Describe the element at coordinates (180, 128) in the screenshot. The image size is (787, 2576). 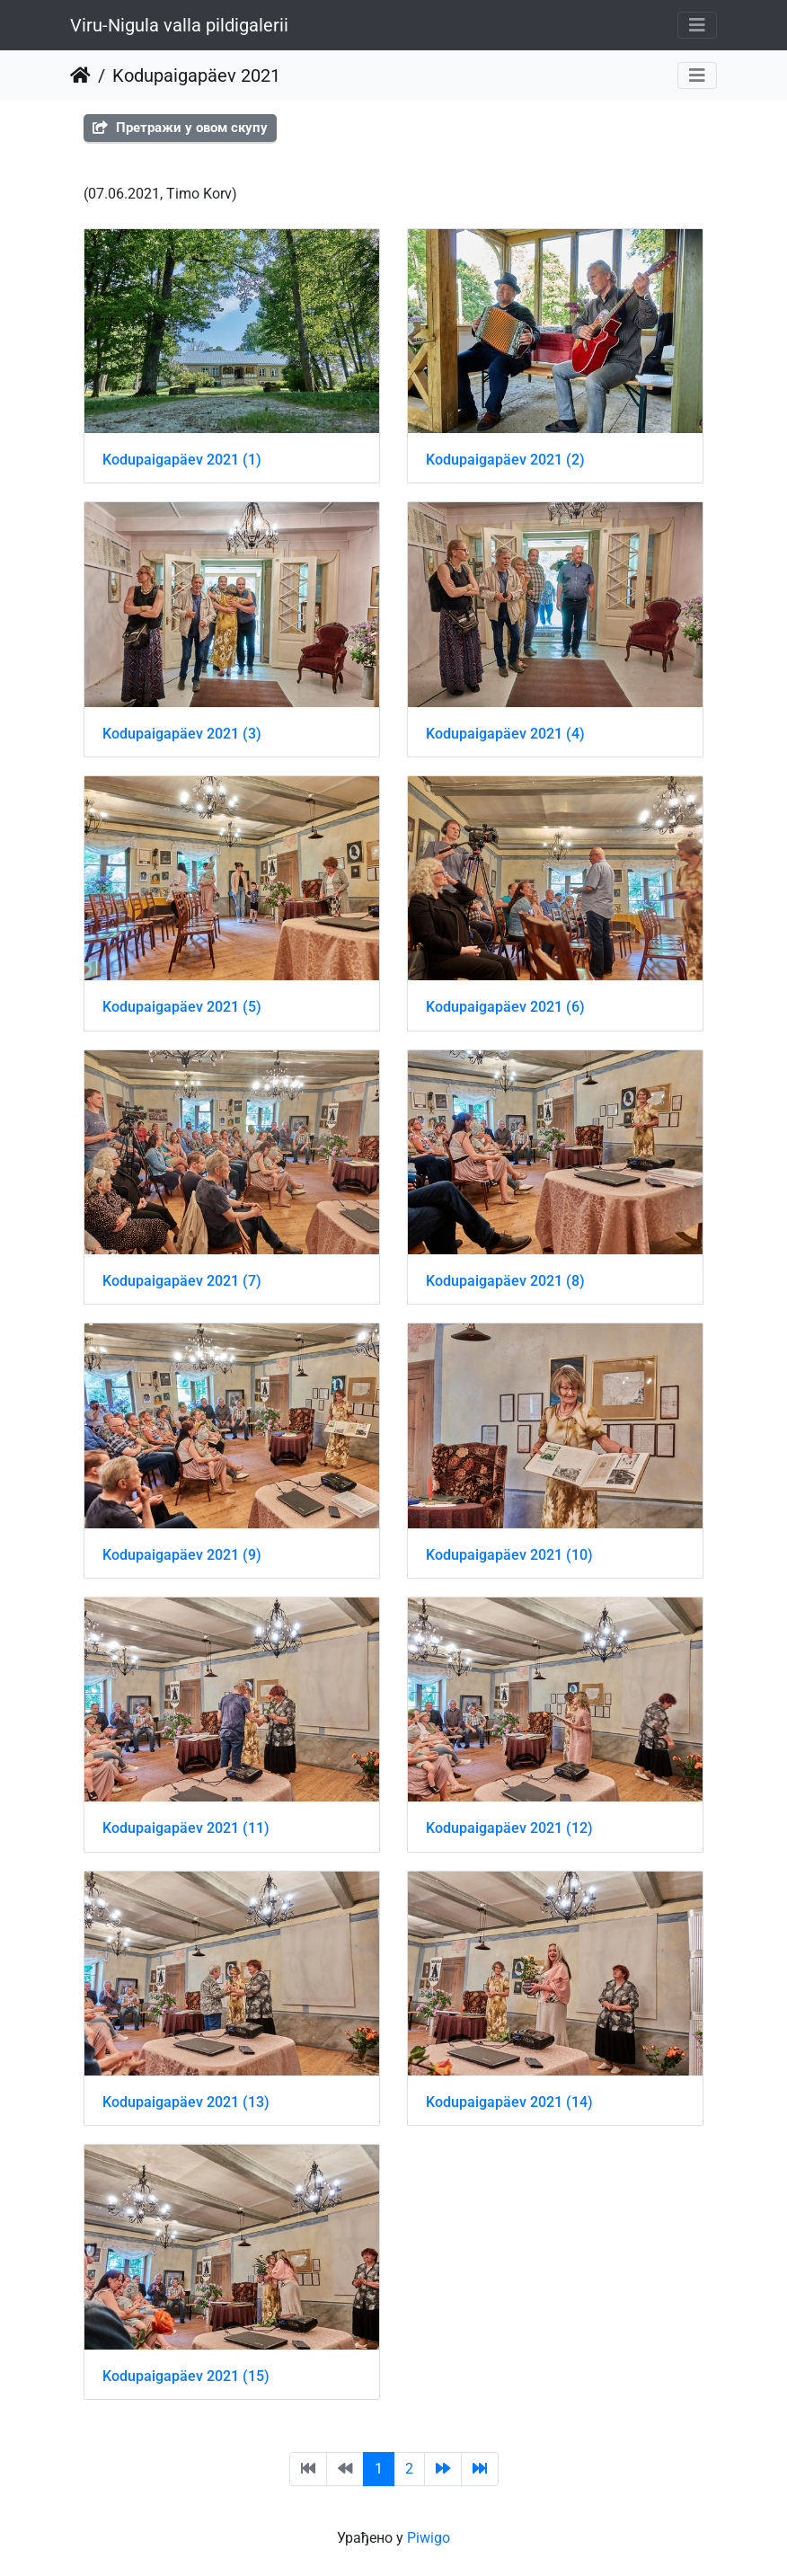
I see `Претражи у овом скупу` at that location.